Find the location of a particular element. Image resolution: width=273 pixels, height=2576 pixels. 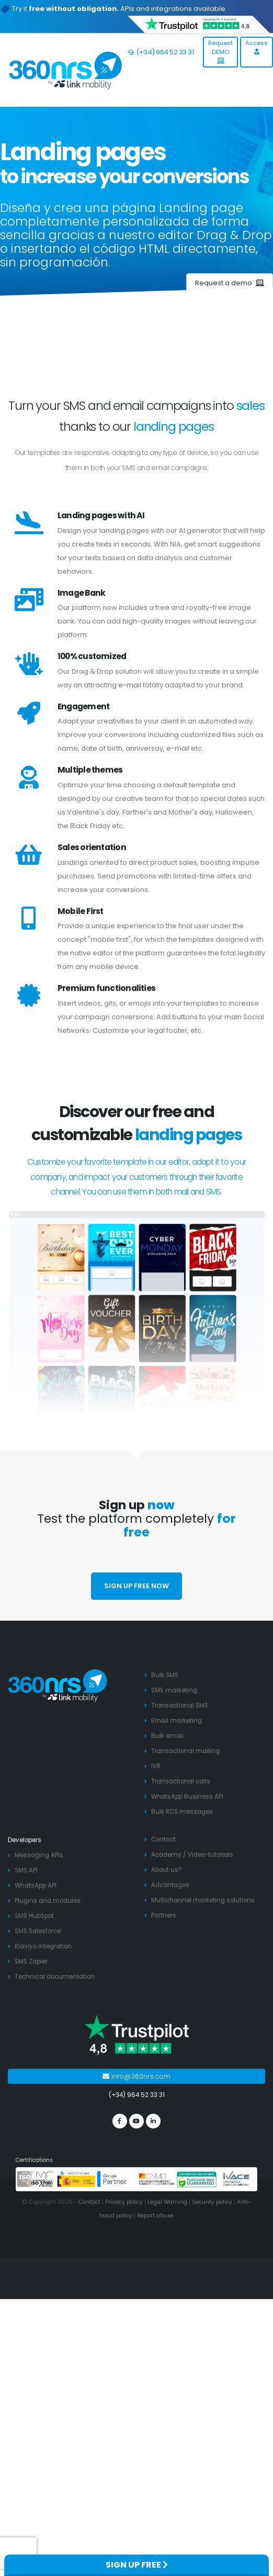

SIGN UP FREE NOW is located at coordinates (136, 1586).